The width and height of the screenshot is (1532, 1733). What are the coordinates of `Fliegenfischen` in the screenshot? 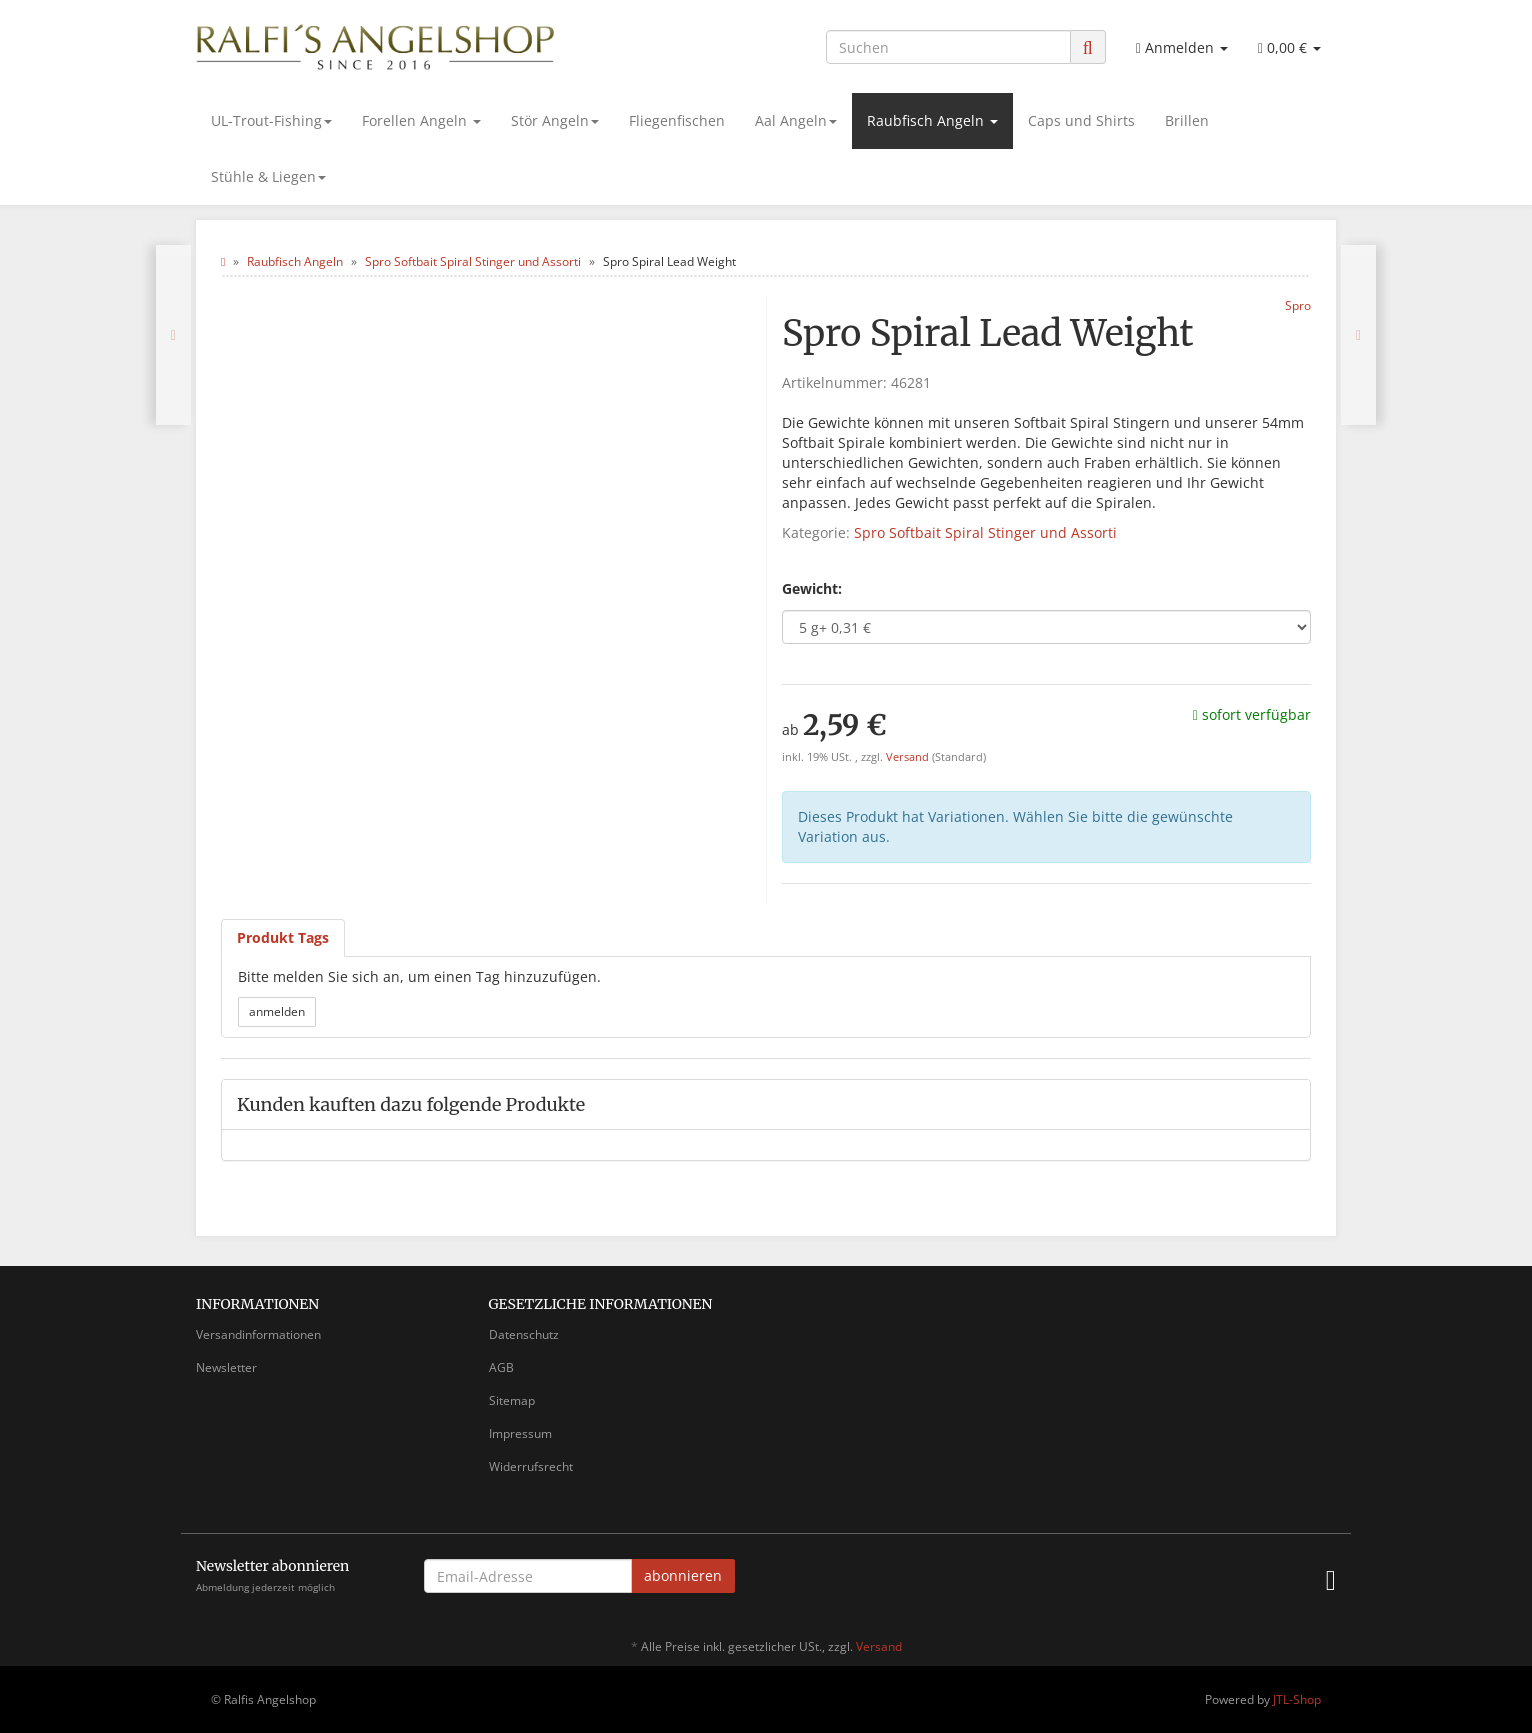 It's located at (677, 120).